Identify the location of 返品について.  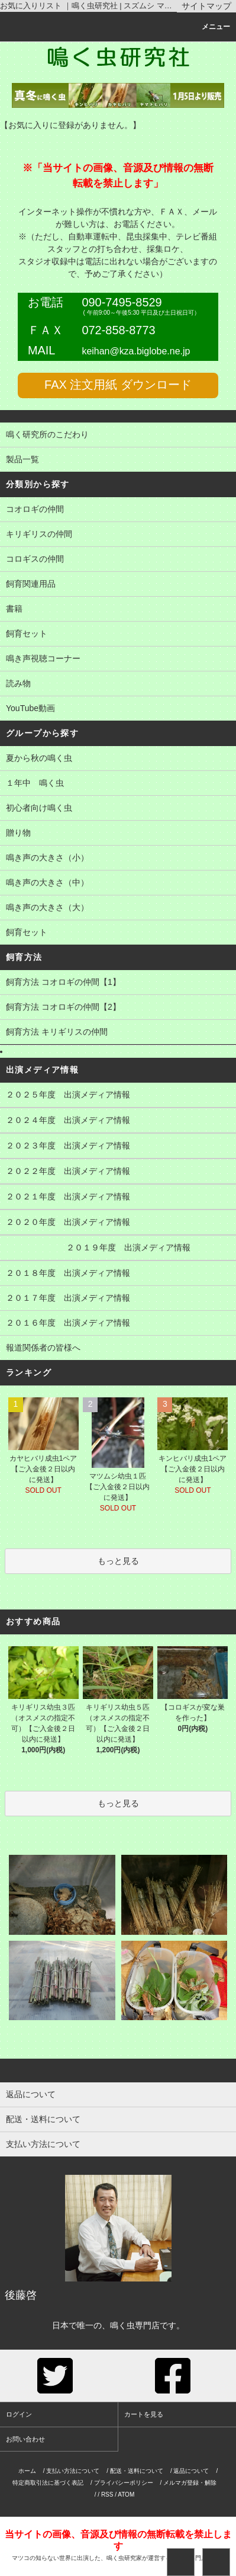
(191, 2471).